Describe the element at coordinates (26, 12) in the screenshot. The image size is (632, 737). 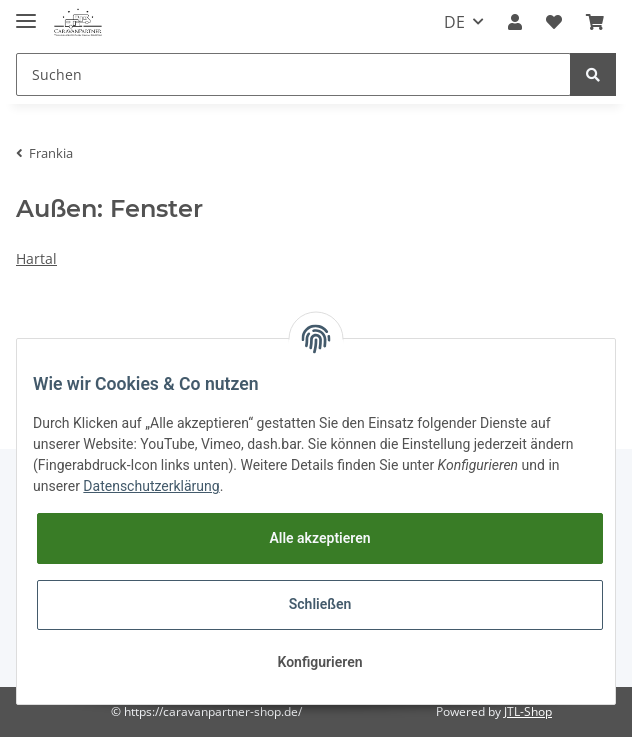
I see `[Toggle navigation]` at that location.